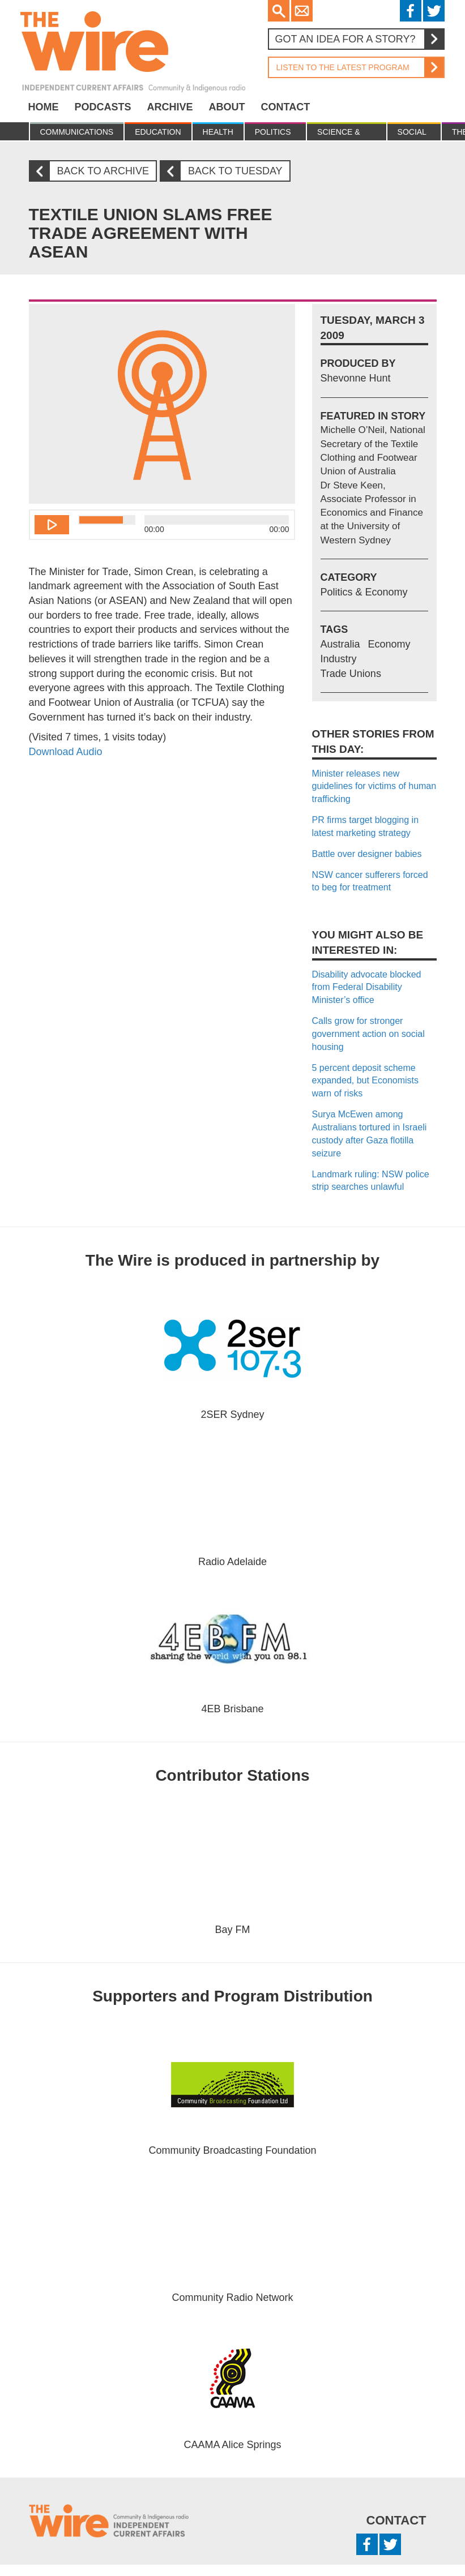  I want to click on Back to Tuesday, so click(226, 171).